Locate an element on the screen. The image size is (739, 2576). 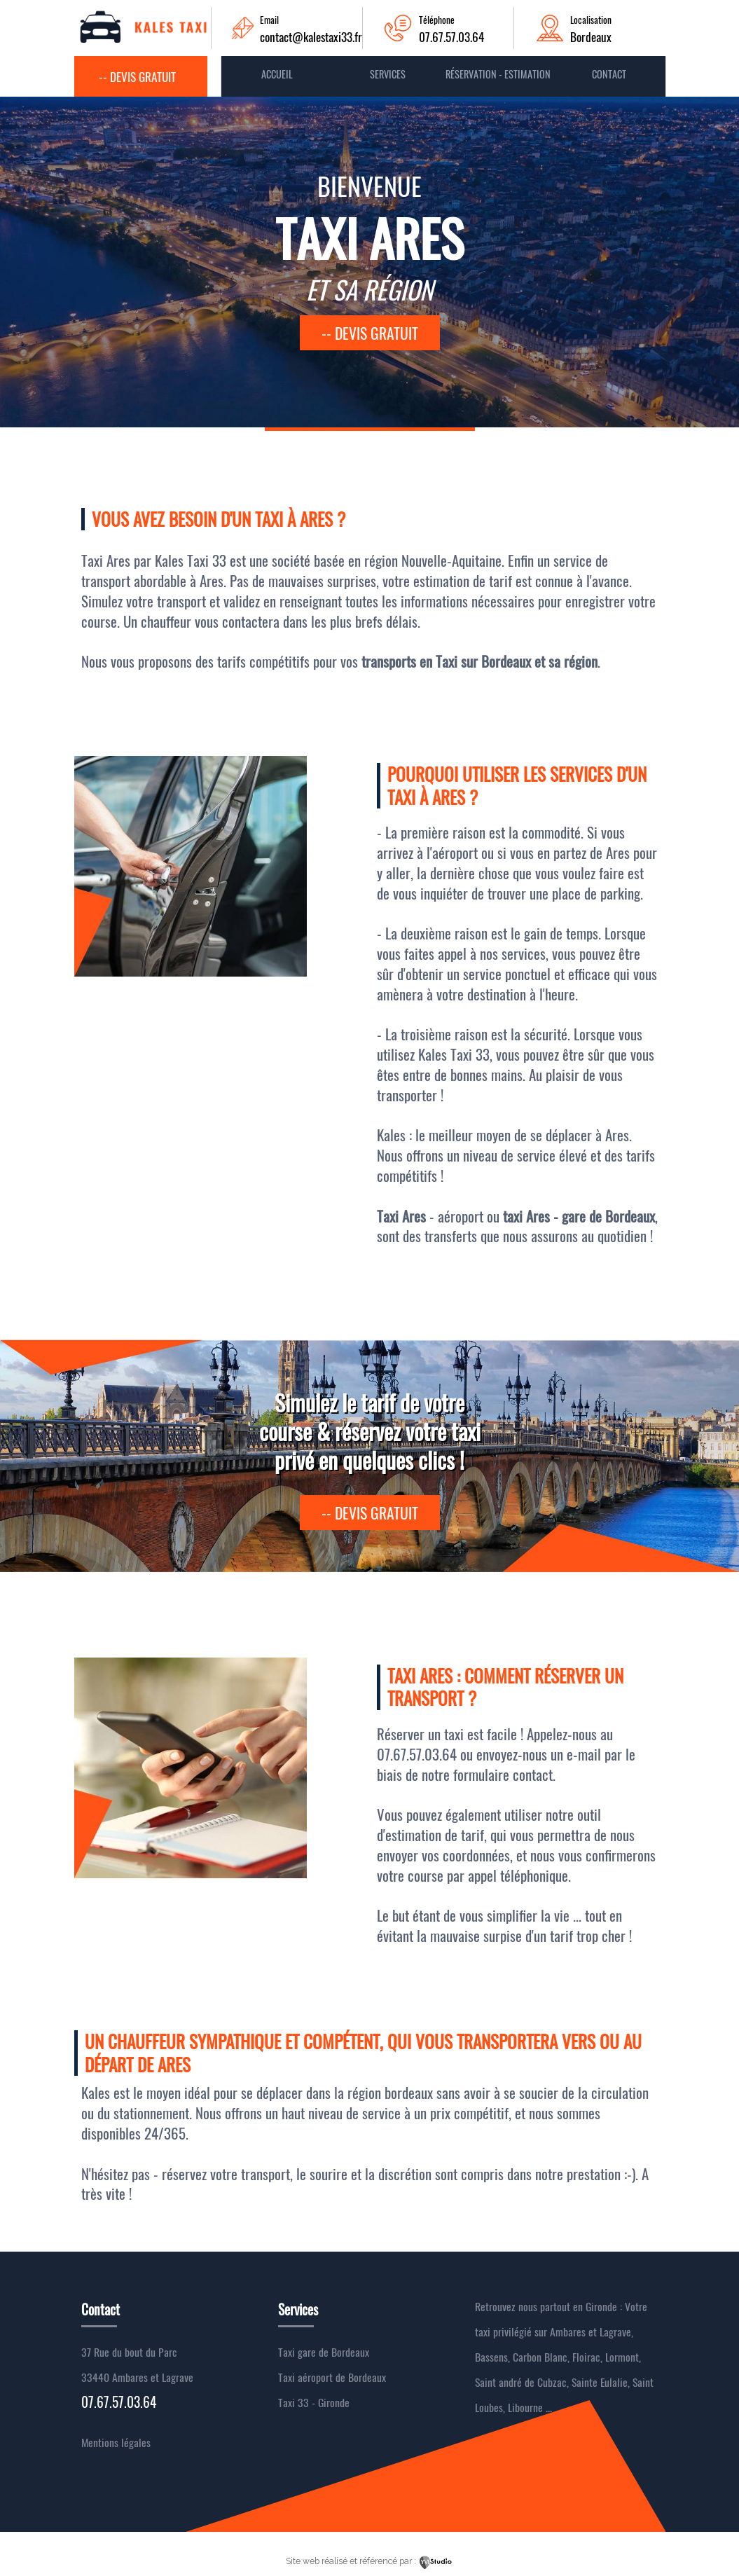
Services is located at coordinates (388, 74).